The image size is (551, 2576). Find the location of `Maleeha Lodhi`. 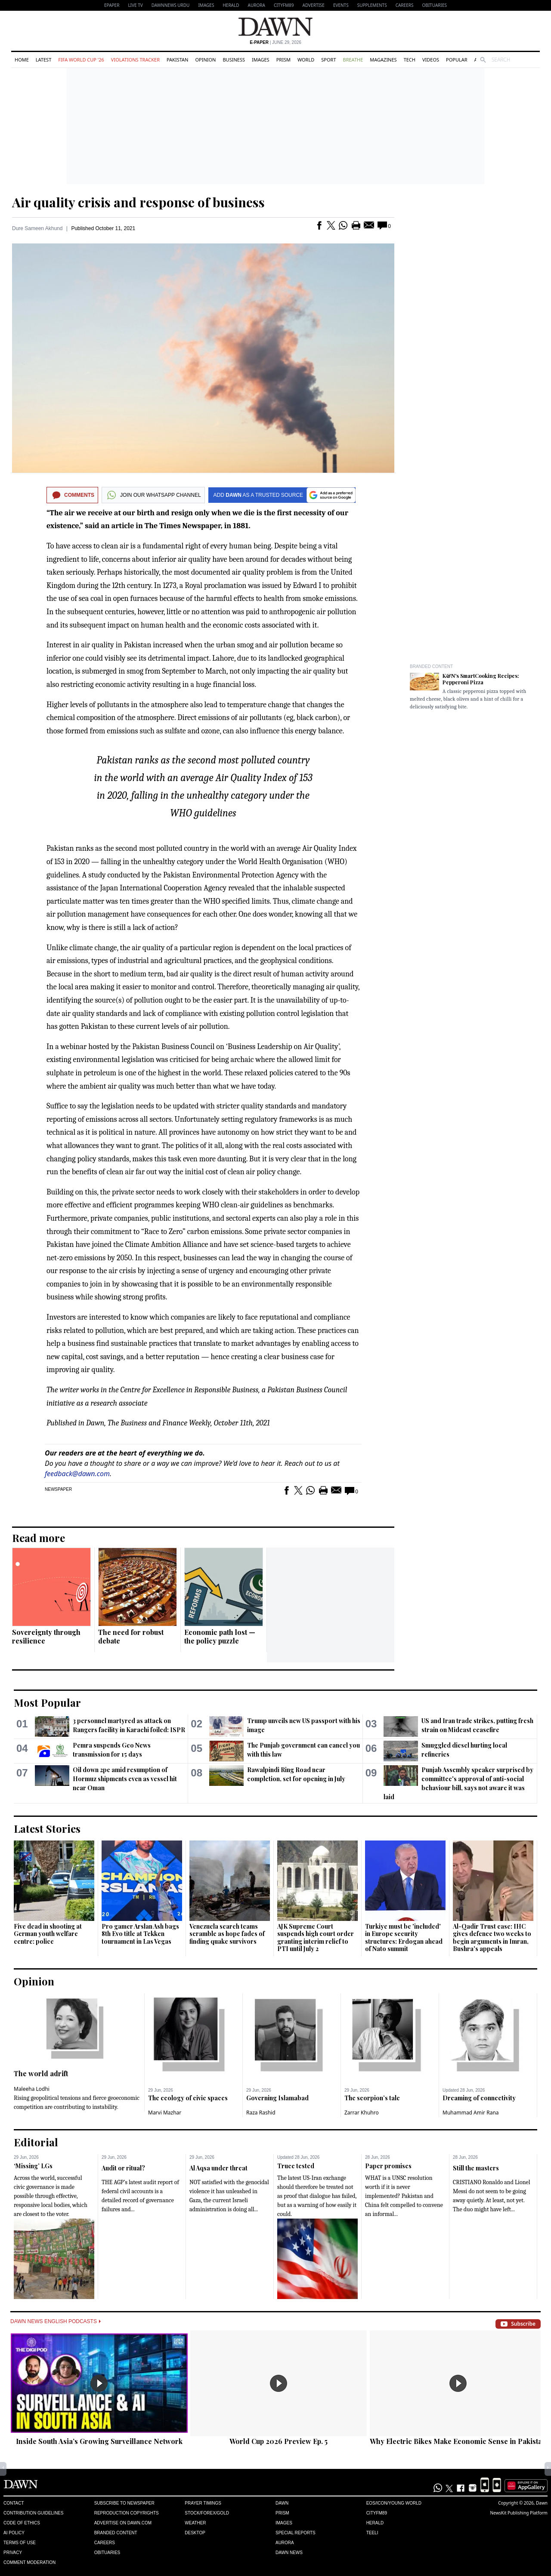

Maleeha Lodhi is located at coordinates (32, 2089).